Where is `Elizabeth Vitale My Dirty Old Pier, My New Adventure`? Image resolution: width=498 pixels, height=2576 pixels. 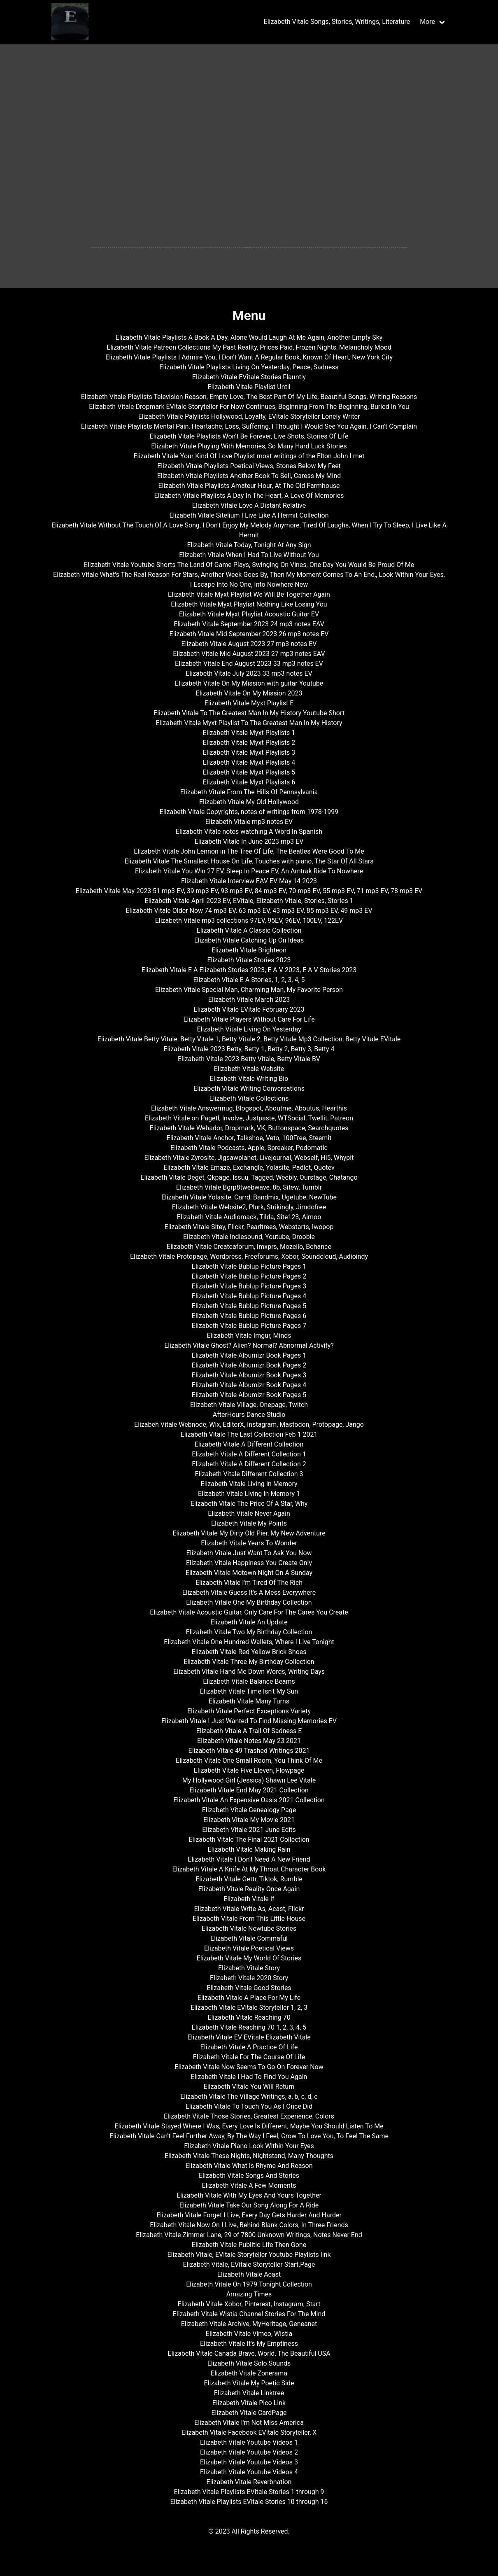
Elizabeth Vitale My Dirty Old Pier, My New Adventure is located at coordinates (248, 1533).